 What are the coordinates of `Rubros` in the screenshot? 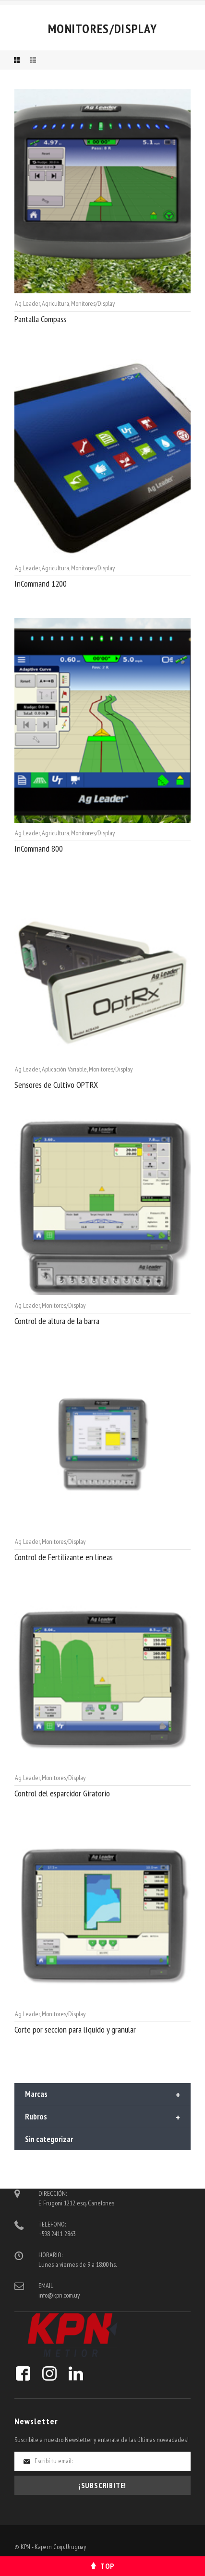 It's located at (102, 2117).